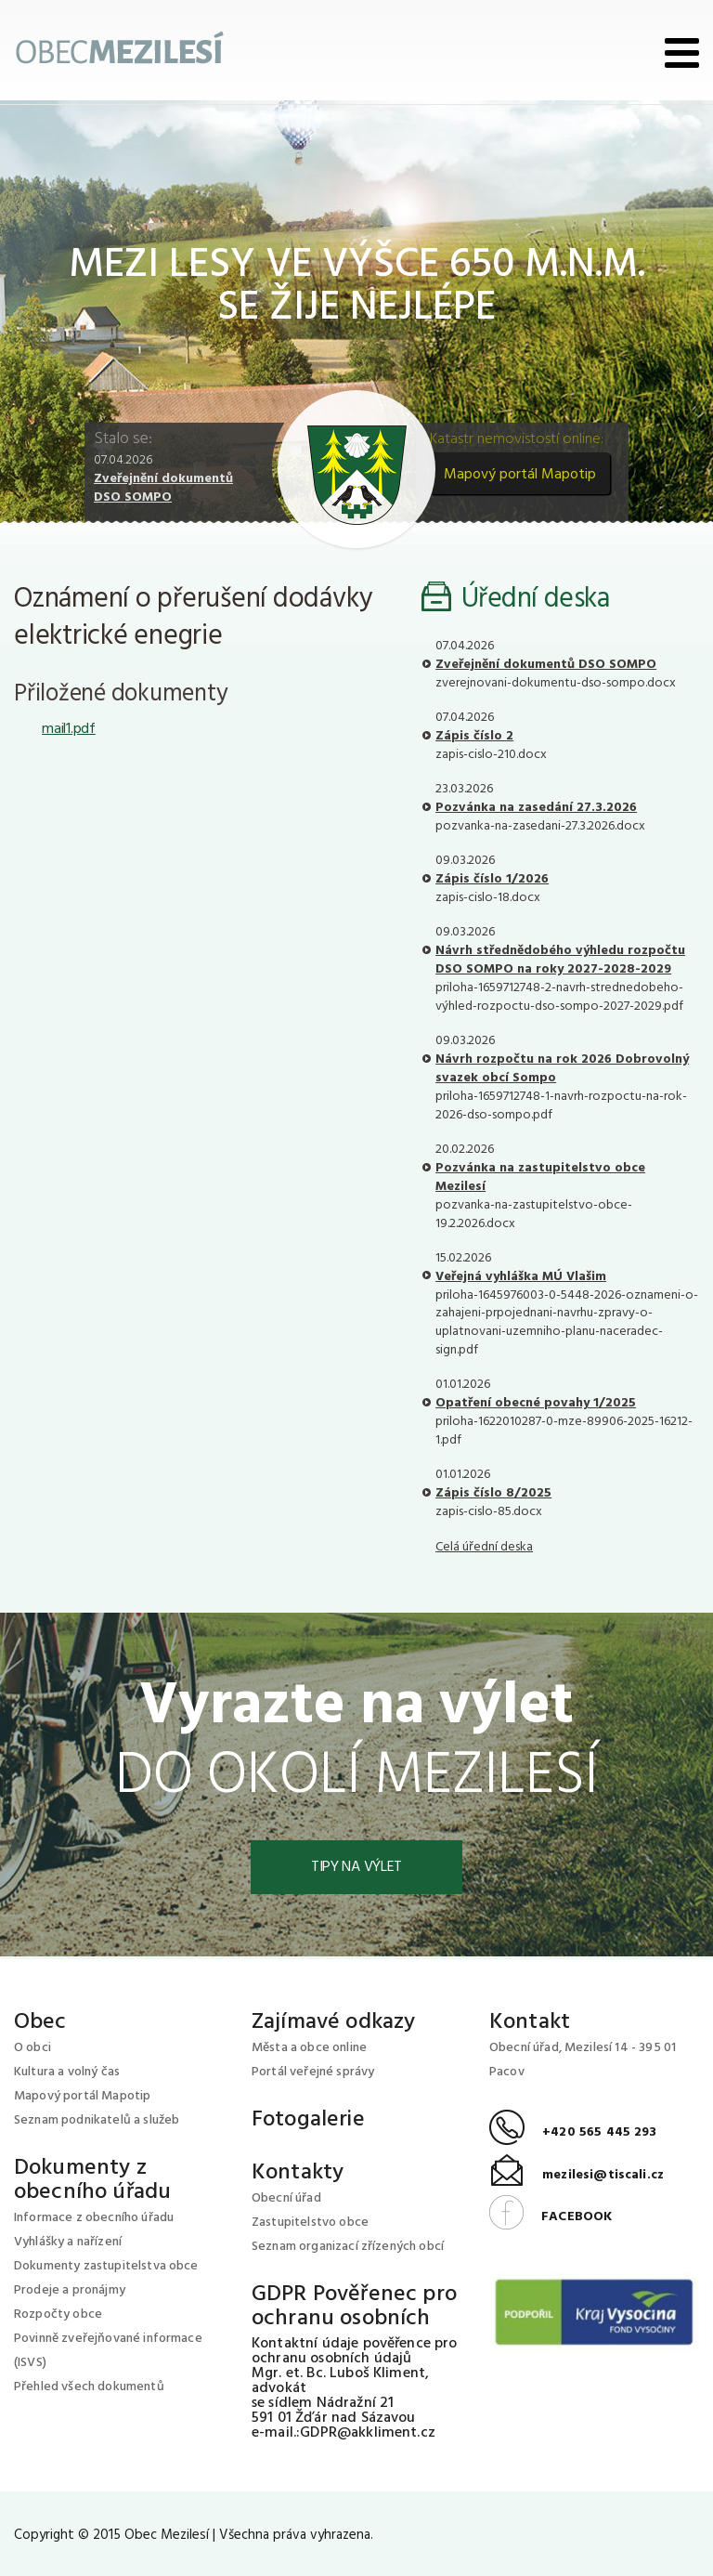 The width and height of the screenshot is (713, 2576). What do you see at coordinates (40, 2022) in the screenshot?
I see `Obec` at bounding box center [40, 2022].